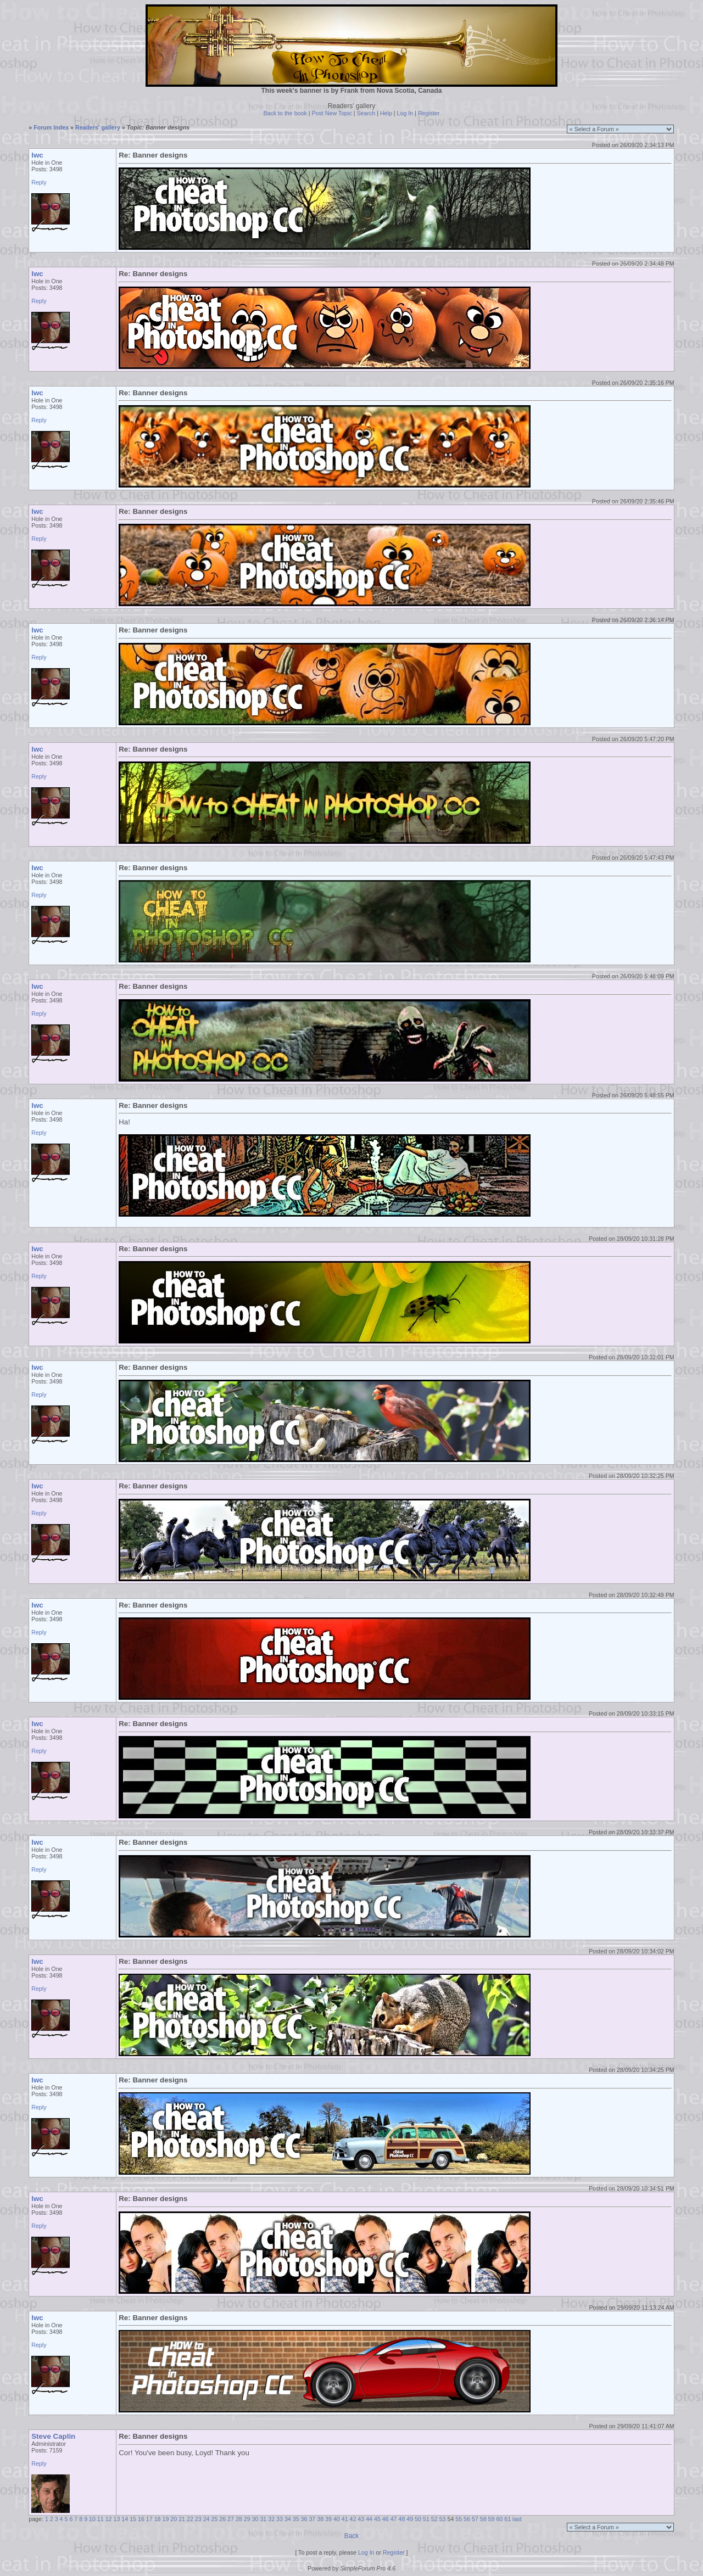  Describe the element at coordinates (418, 2519) in the screenshot. I see `50` at that location.